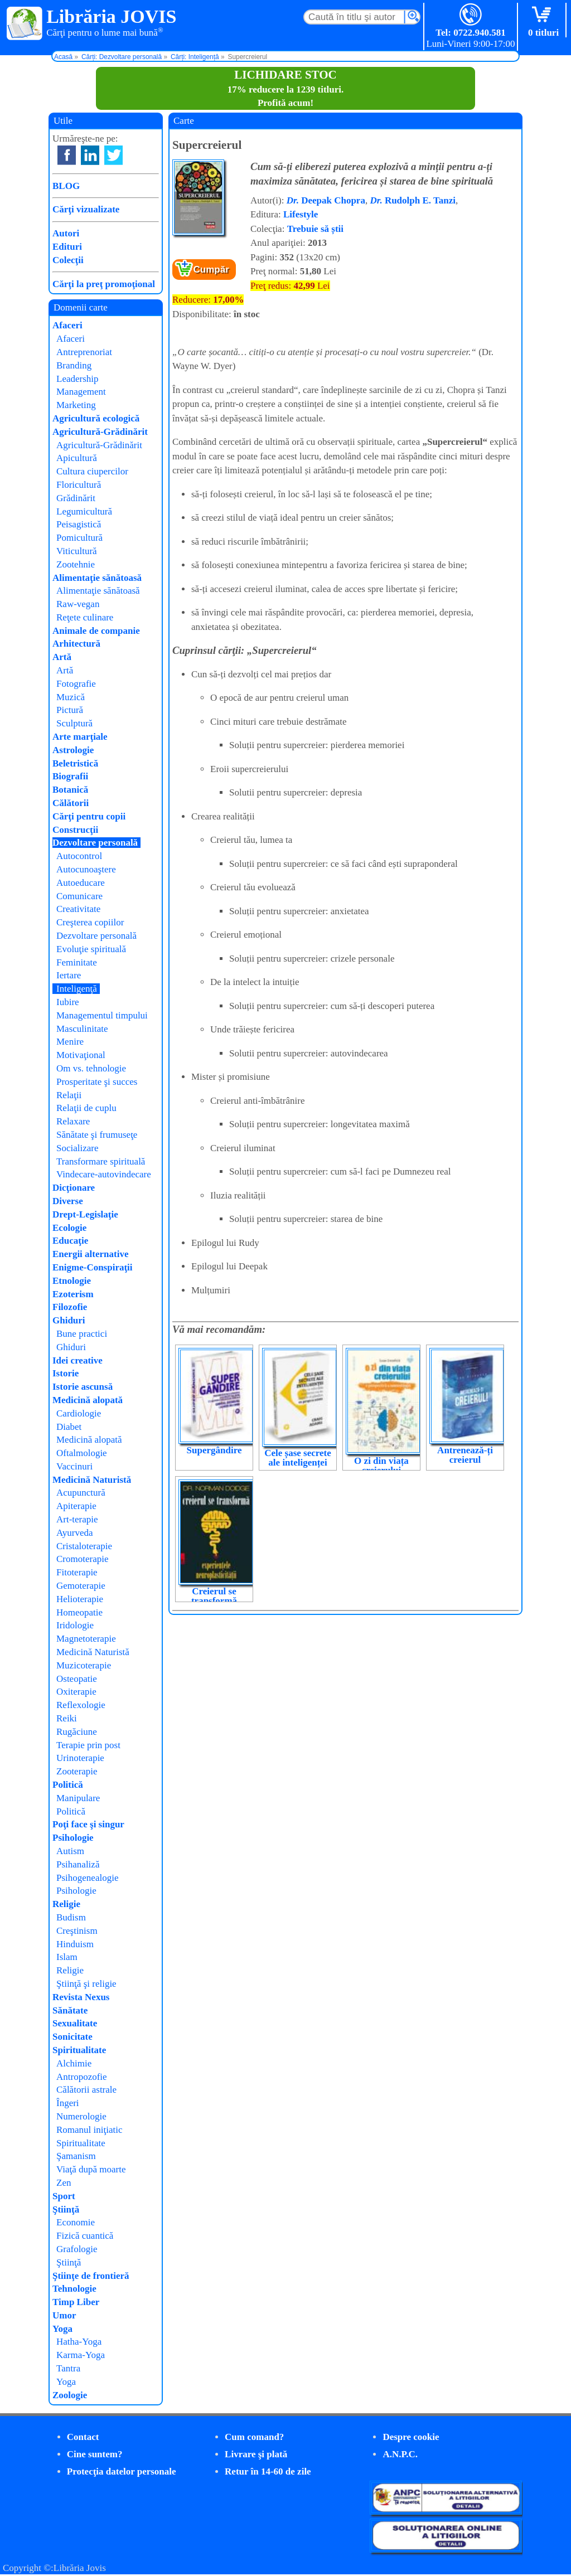 The image size is (571, 2576). Describe the element at coordinates (91, 1479) in the screenshot. I see `Medicină Naturistă` at that location.